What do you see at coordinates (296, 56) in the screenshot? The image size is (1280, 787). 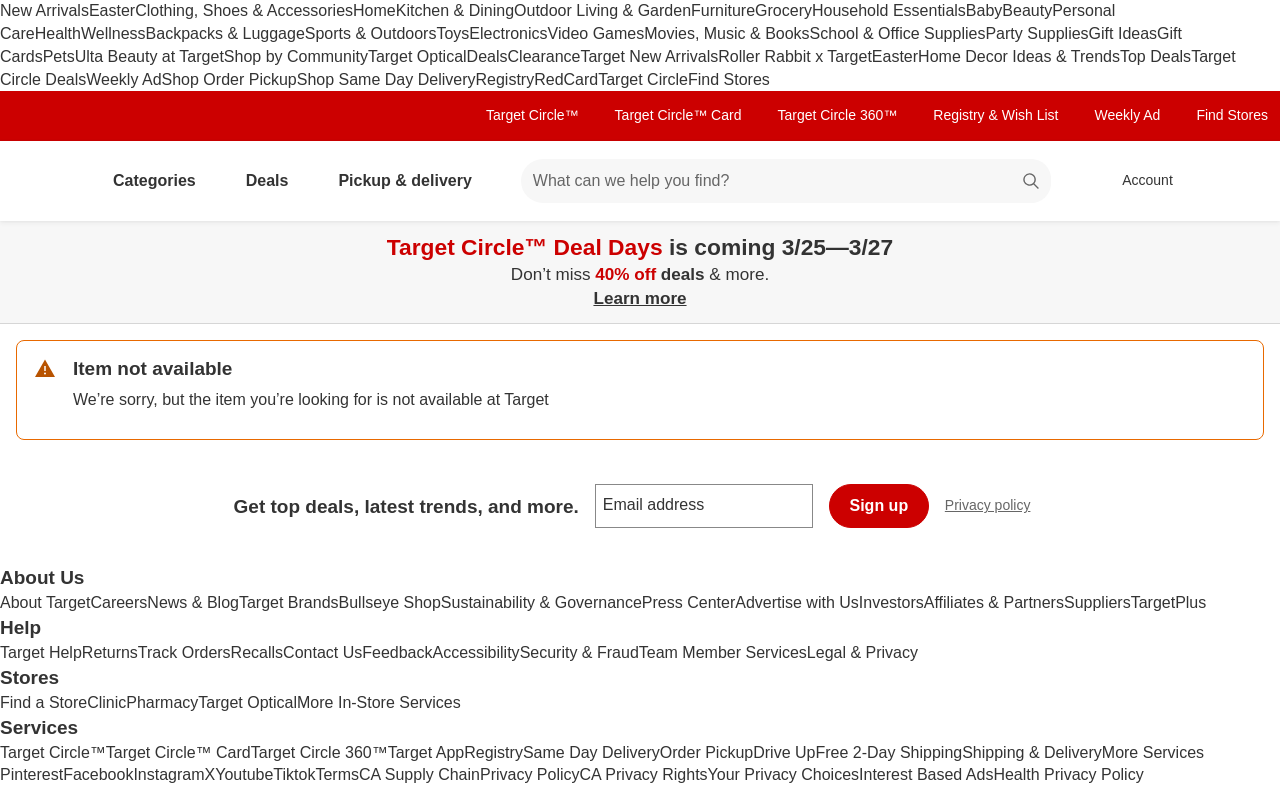 I see `Shop by Community` at bounding box center [296, 56].